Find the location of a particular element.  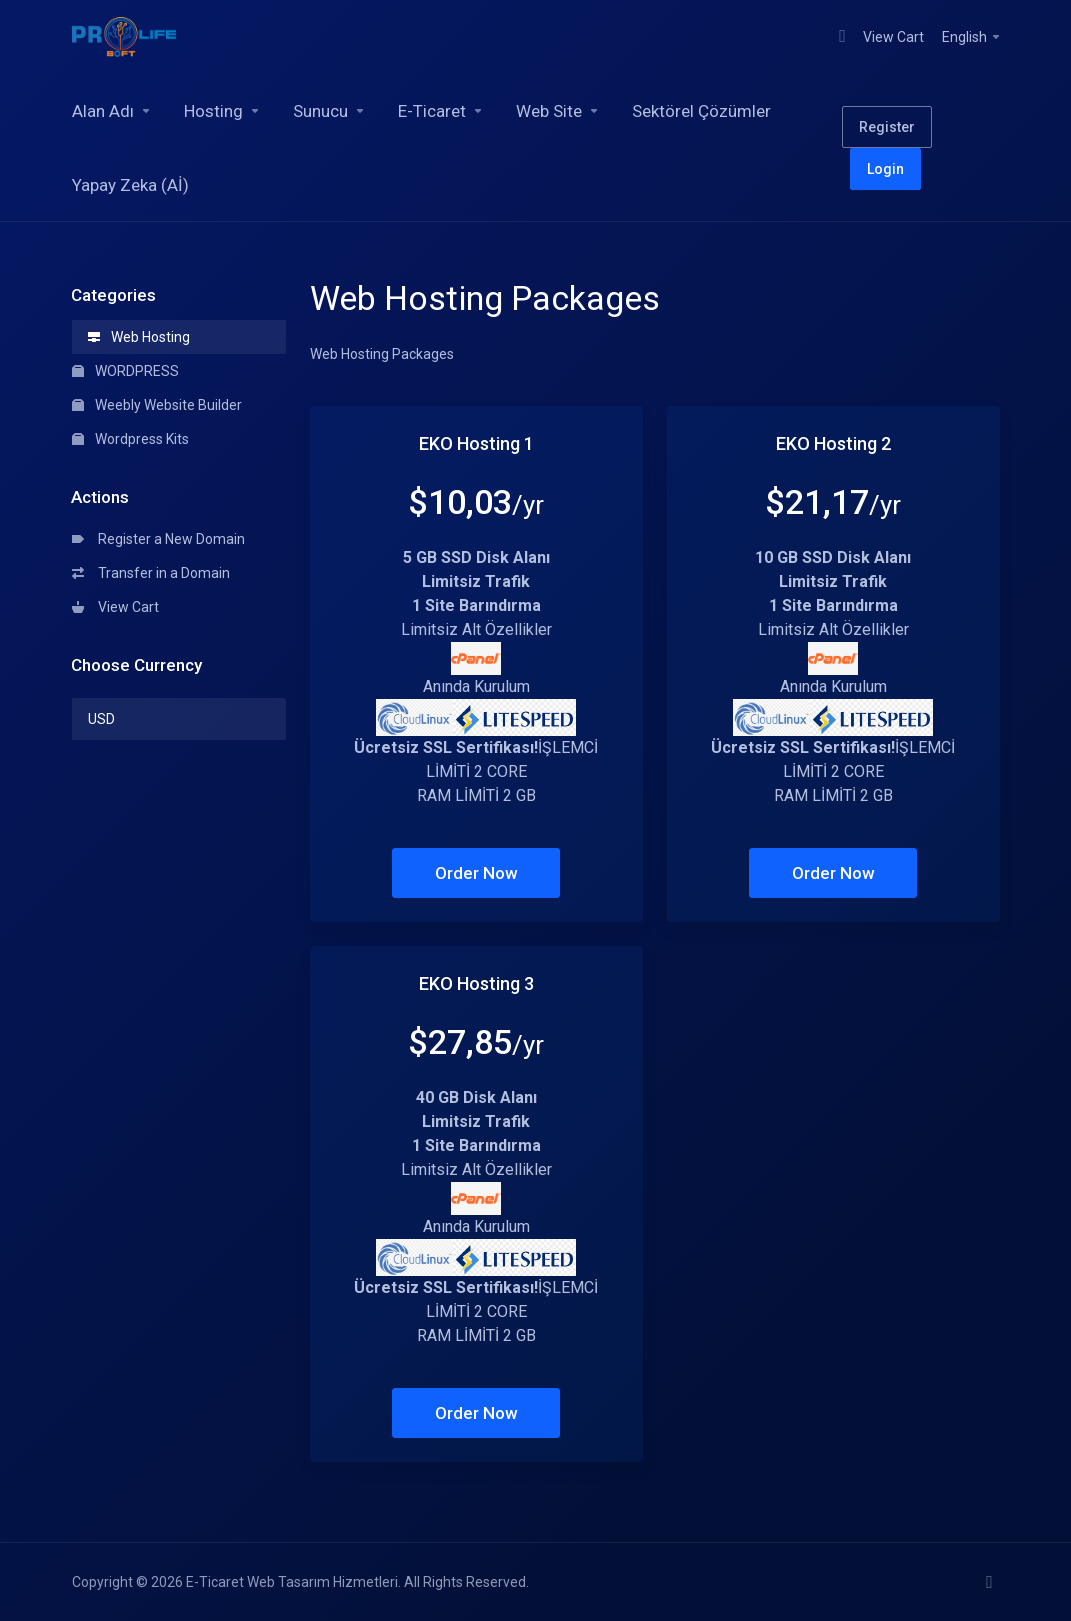

English is located at coordinates (972, 37).